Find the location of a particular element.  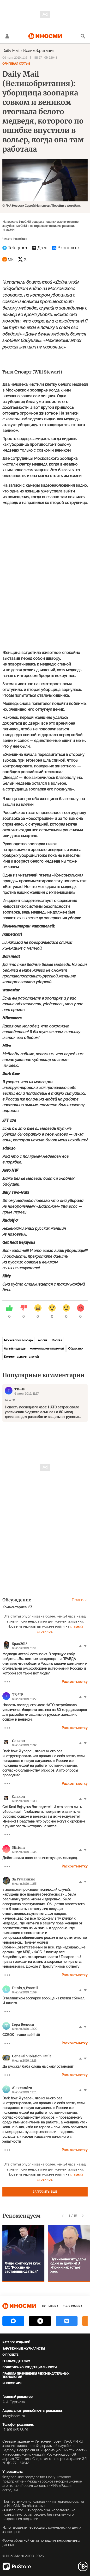

Экономика is located at coordinates (72, 2306).